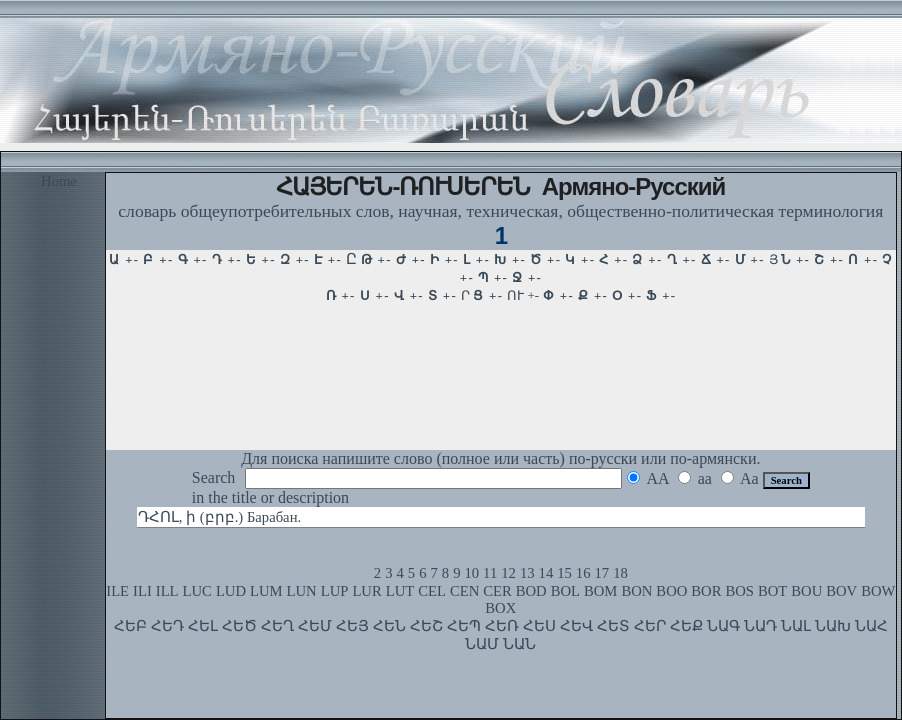 The width and height of the screenshot is (902, 720). What do you see at coordinates (576, 626) in the screenshot?
I see `ՀԵՎ` at bounding box center [576, 626].